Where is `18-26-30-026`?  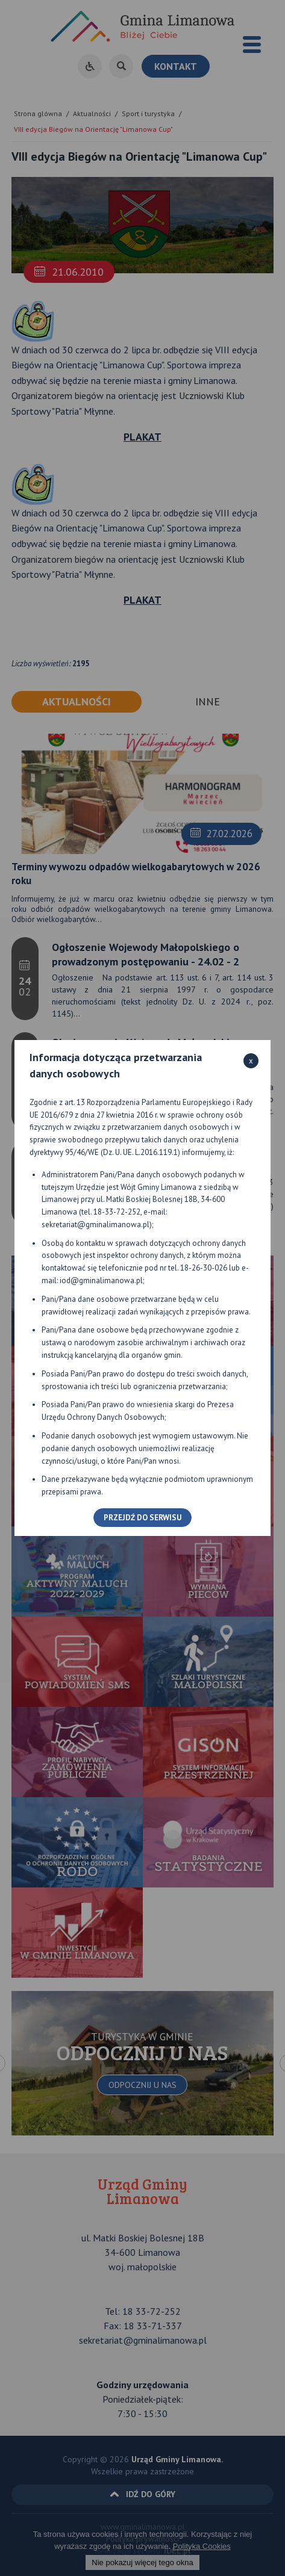
18-26-30-026 is located at coordinates (203, 1268).